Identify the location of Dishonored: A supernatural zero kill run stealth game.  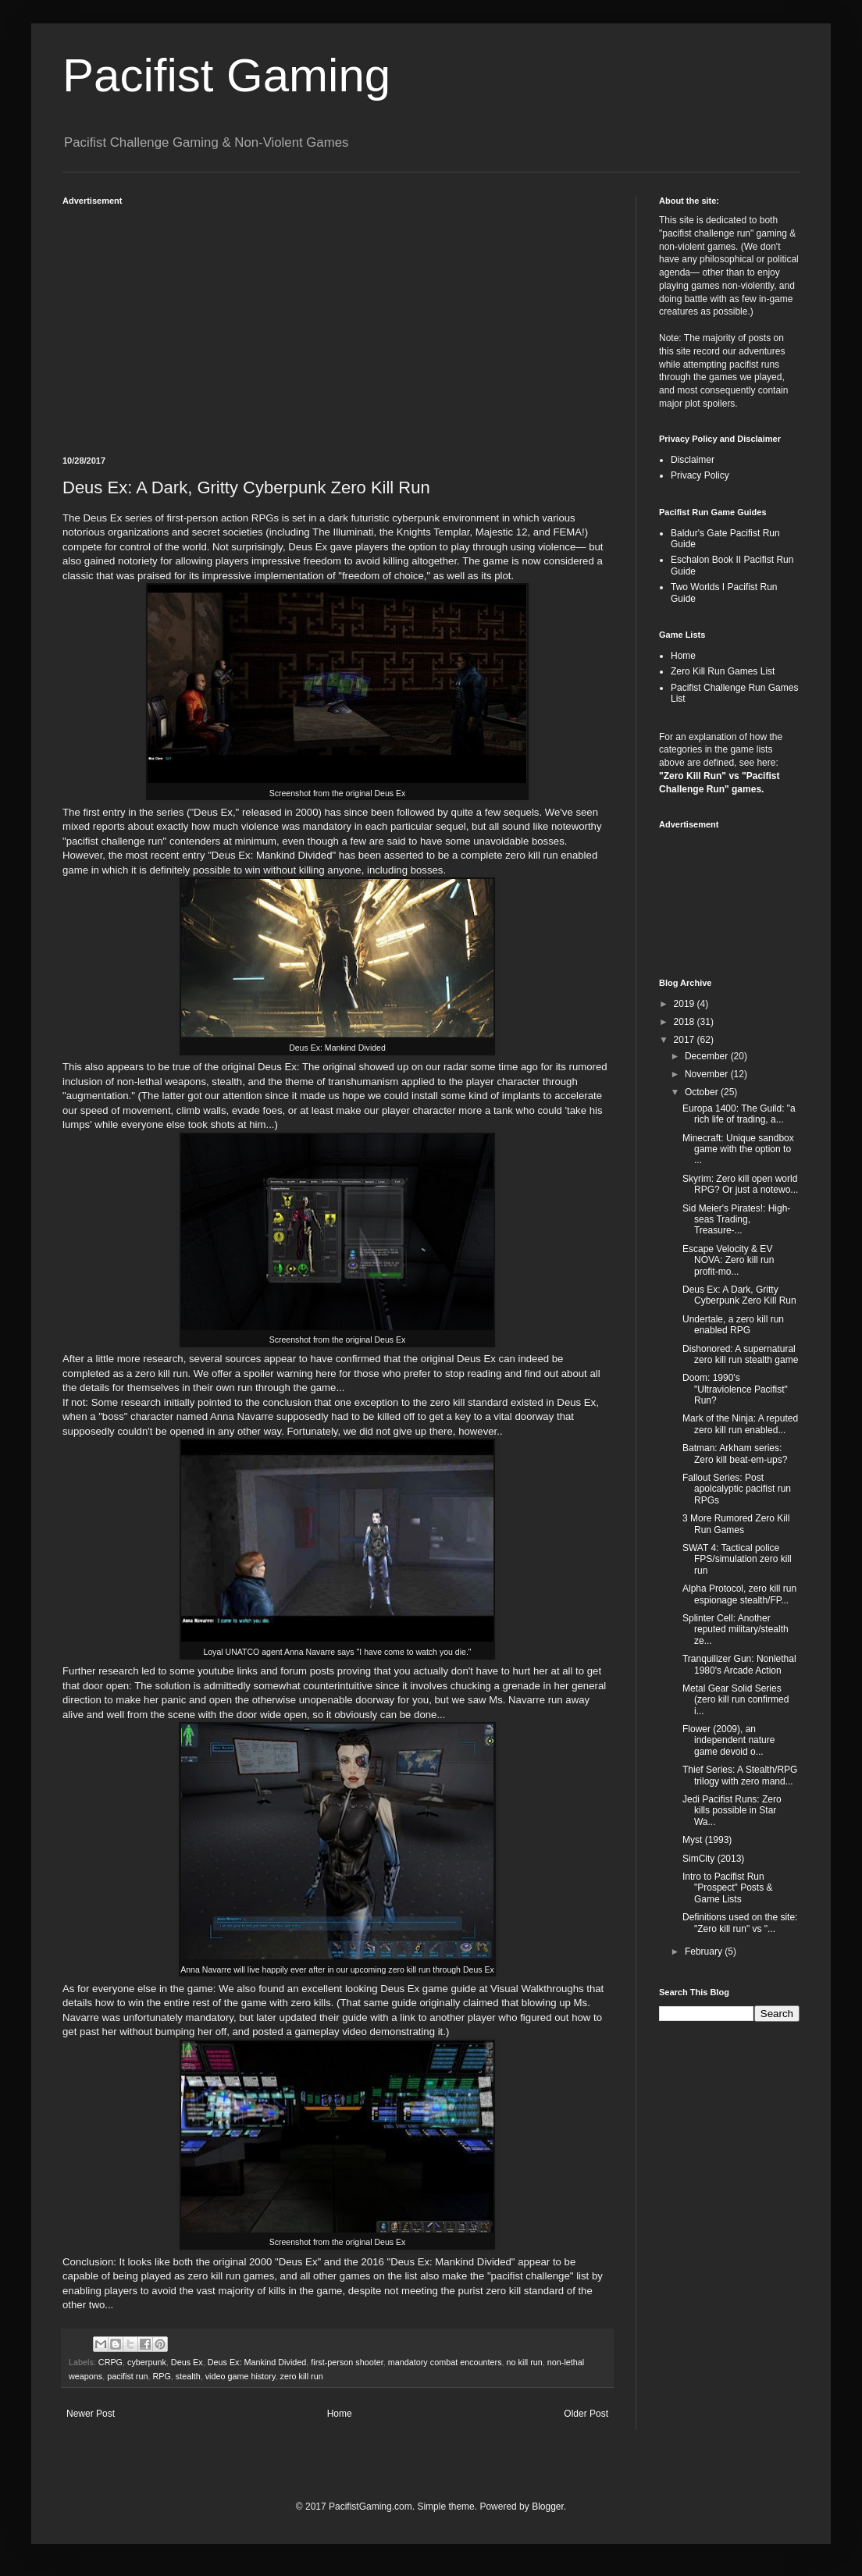
(740, 1354).